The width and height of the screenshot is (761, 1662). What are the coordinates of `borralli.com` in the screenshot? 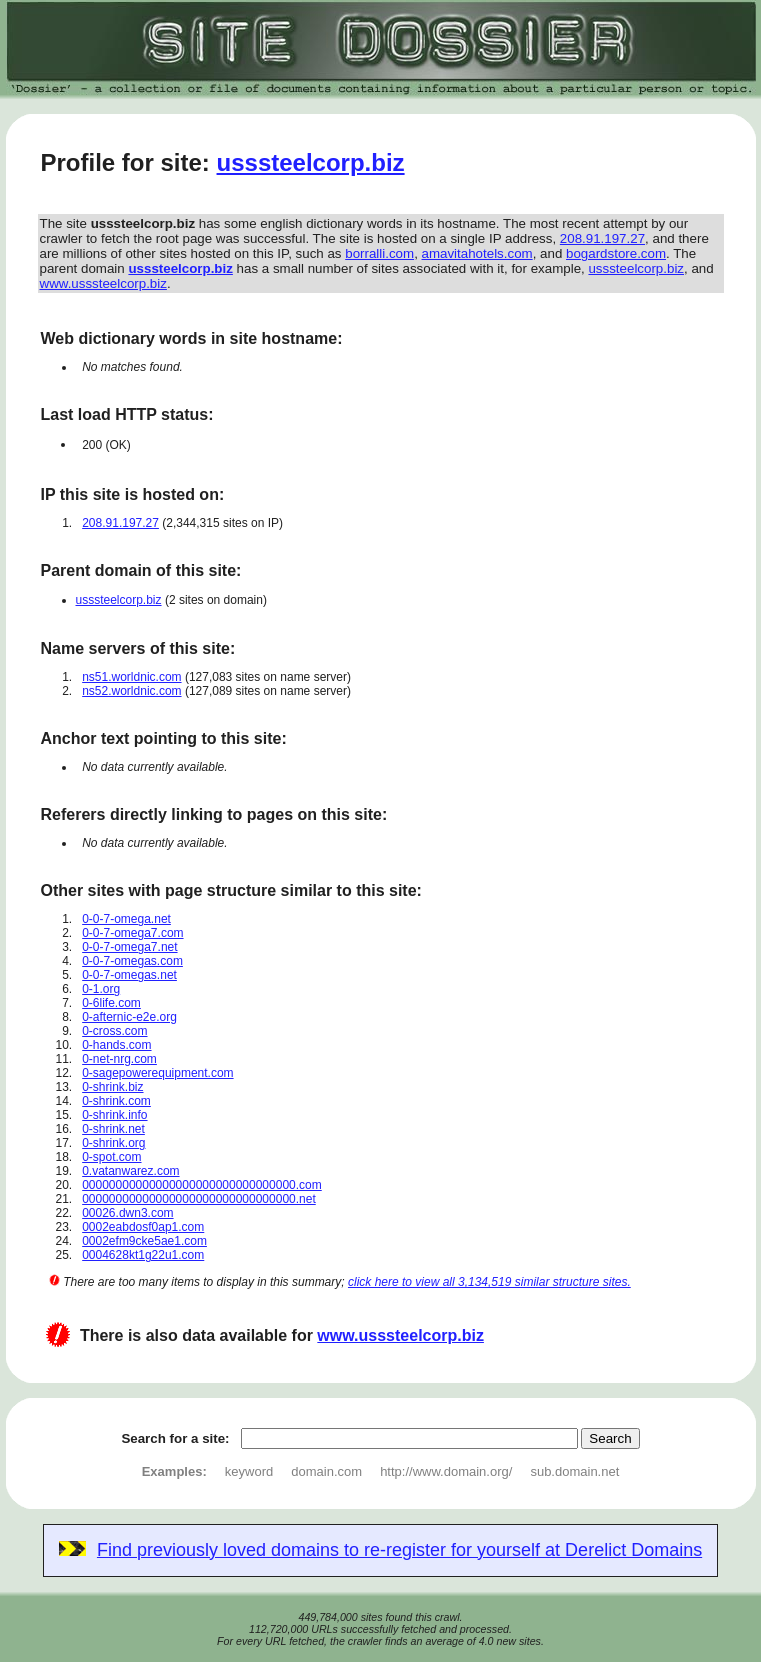 It's located at (379, 253).